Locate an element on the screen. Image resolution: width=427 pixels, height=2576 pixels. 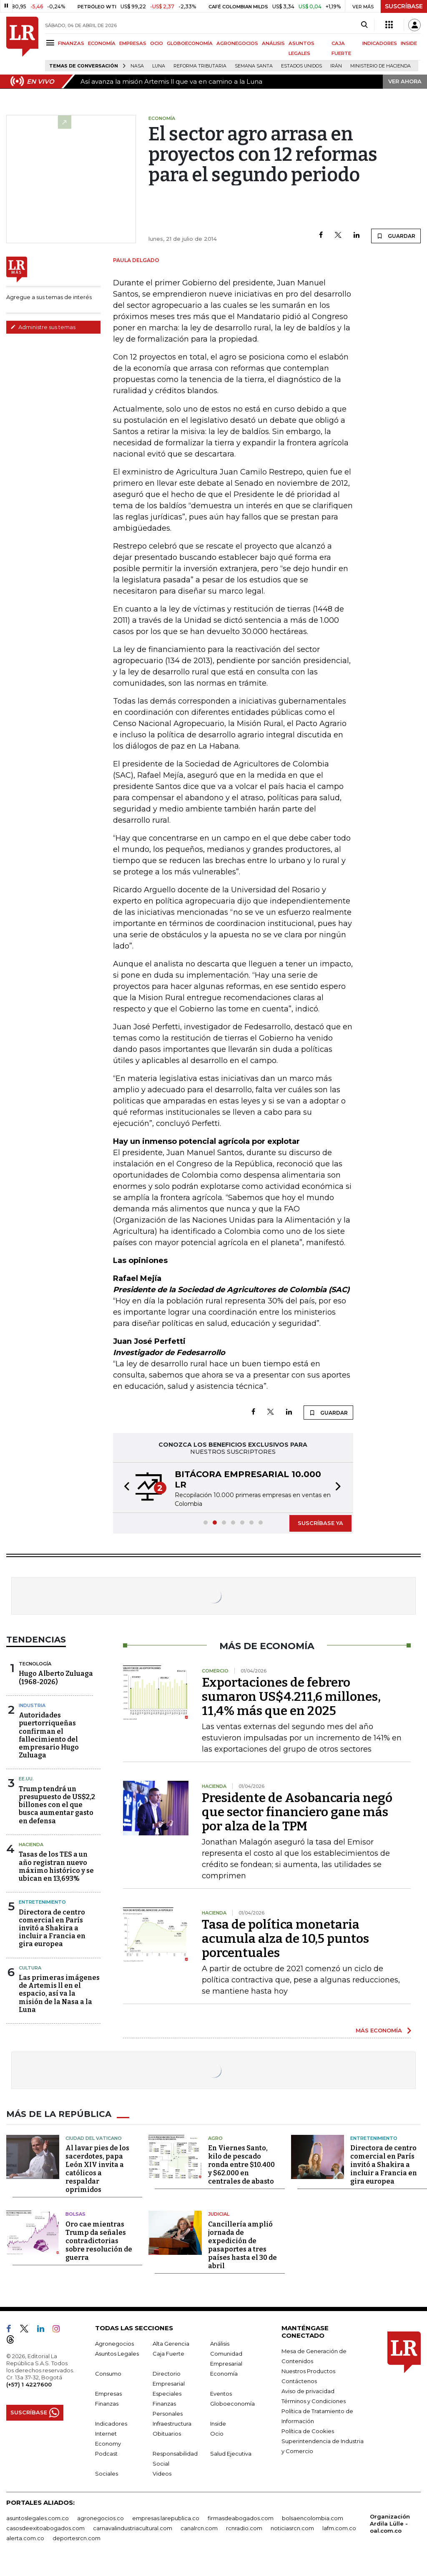
agronegocios.co is located at coordinates (100, 2518).